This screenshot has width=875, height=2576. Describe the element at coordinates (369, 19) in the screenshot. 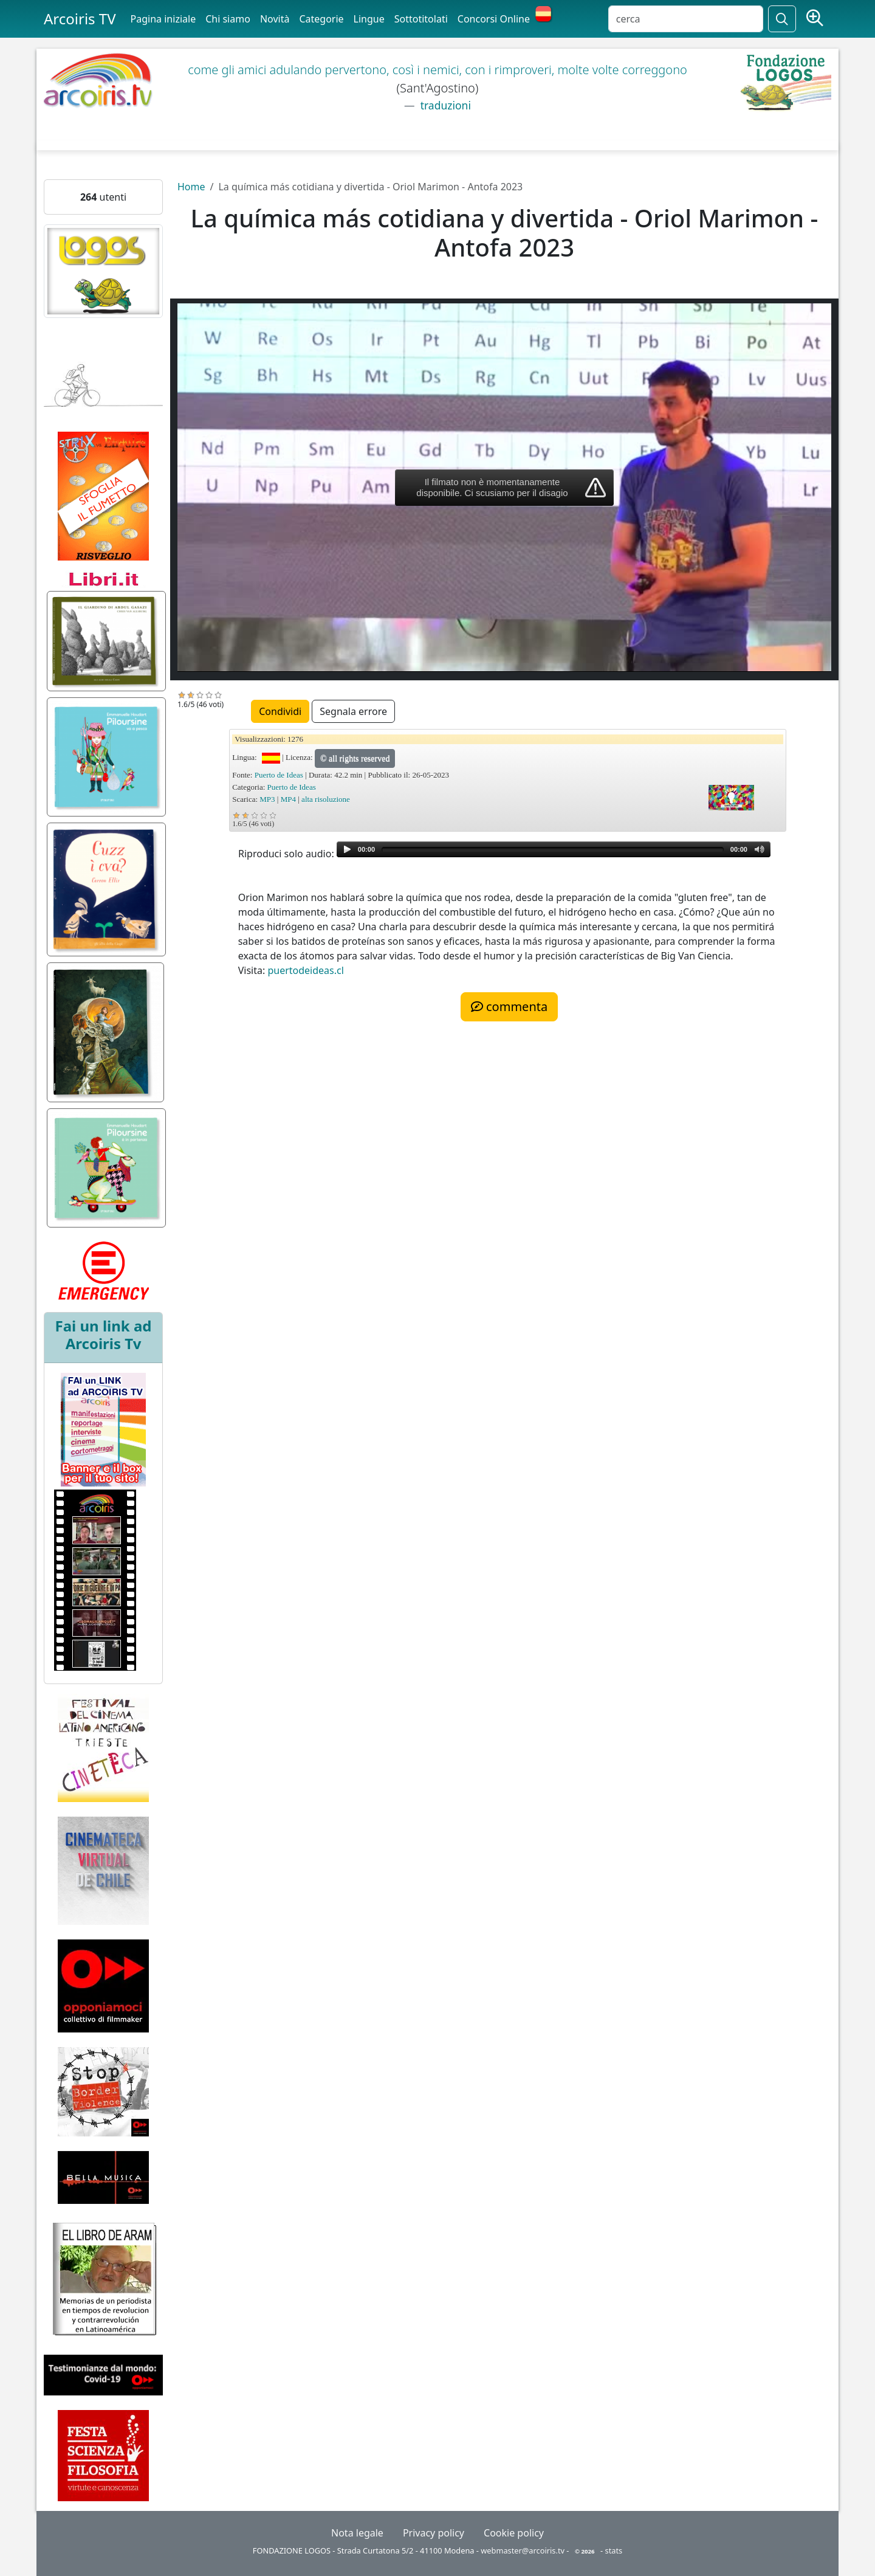

I see `Lingue` at that location.